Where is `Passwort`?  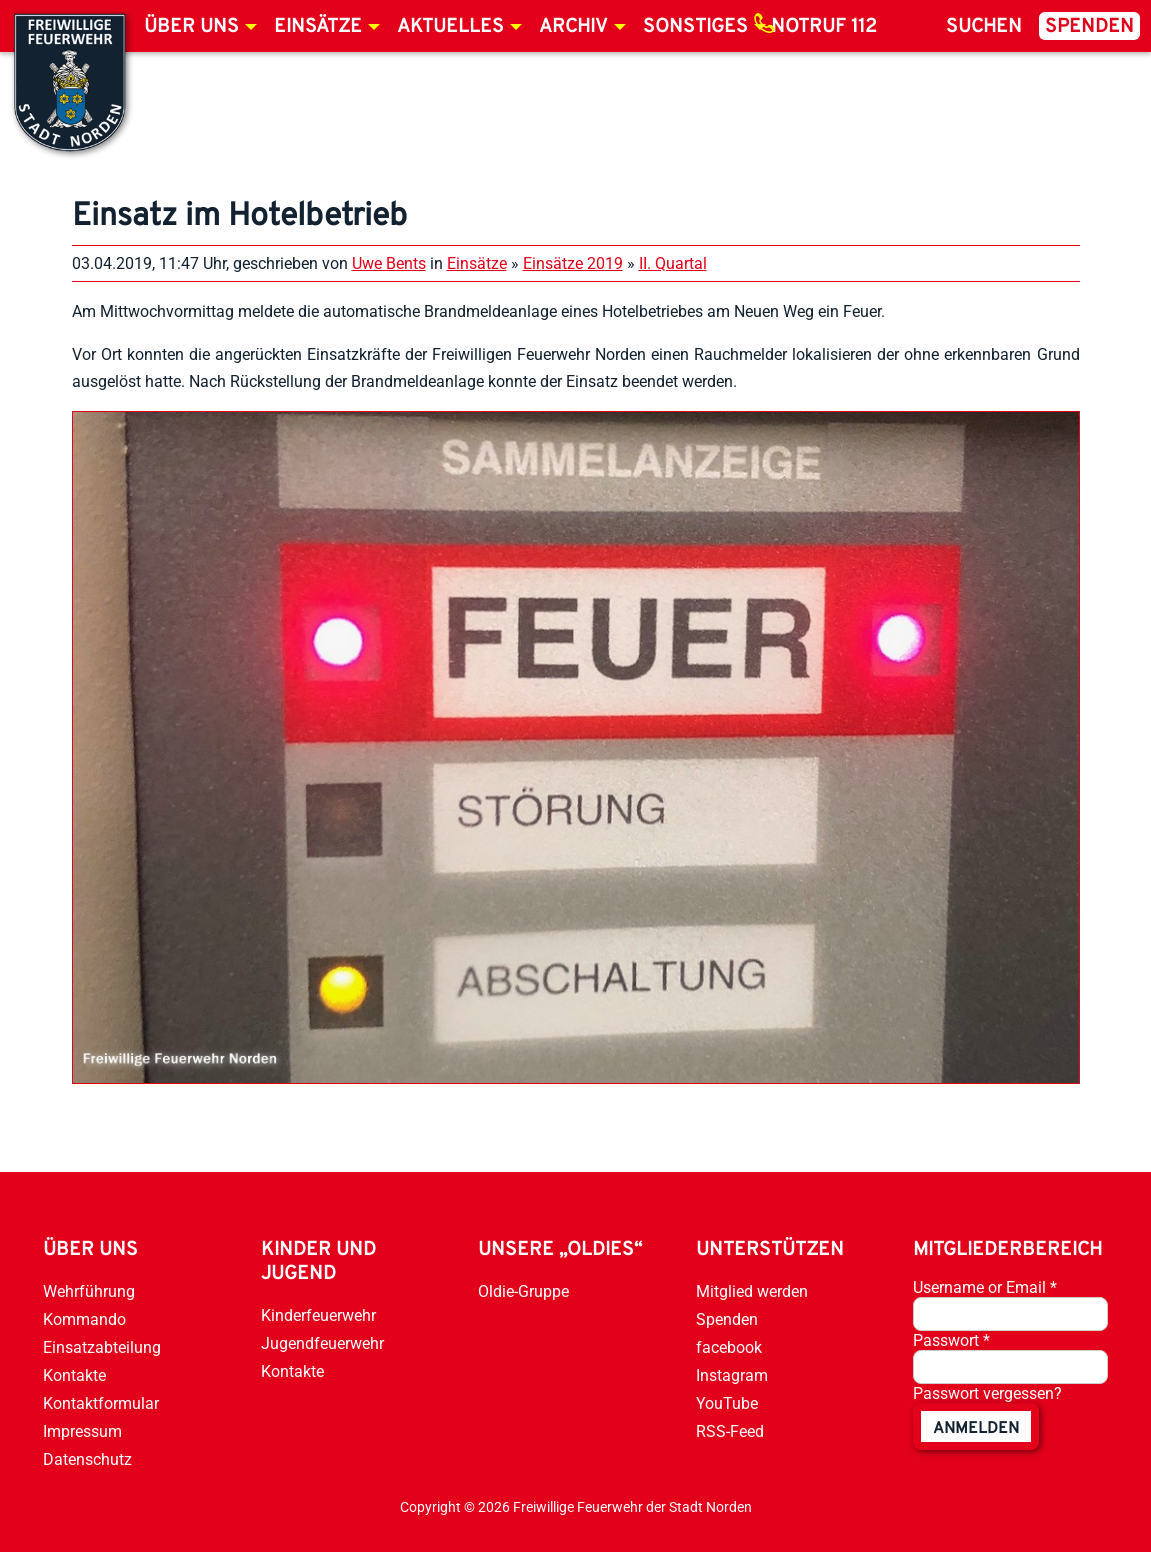
Passwort is located at coordinates (951, 1340).